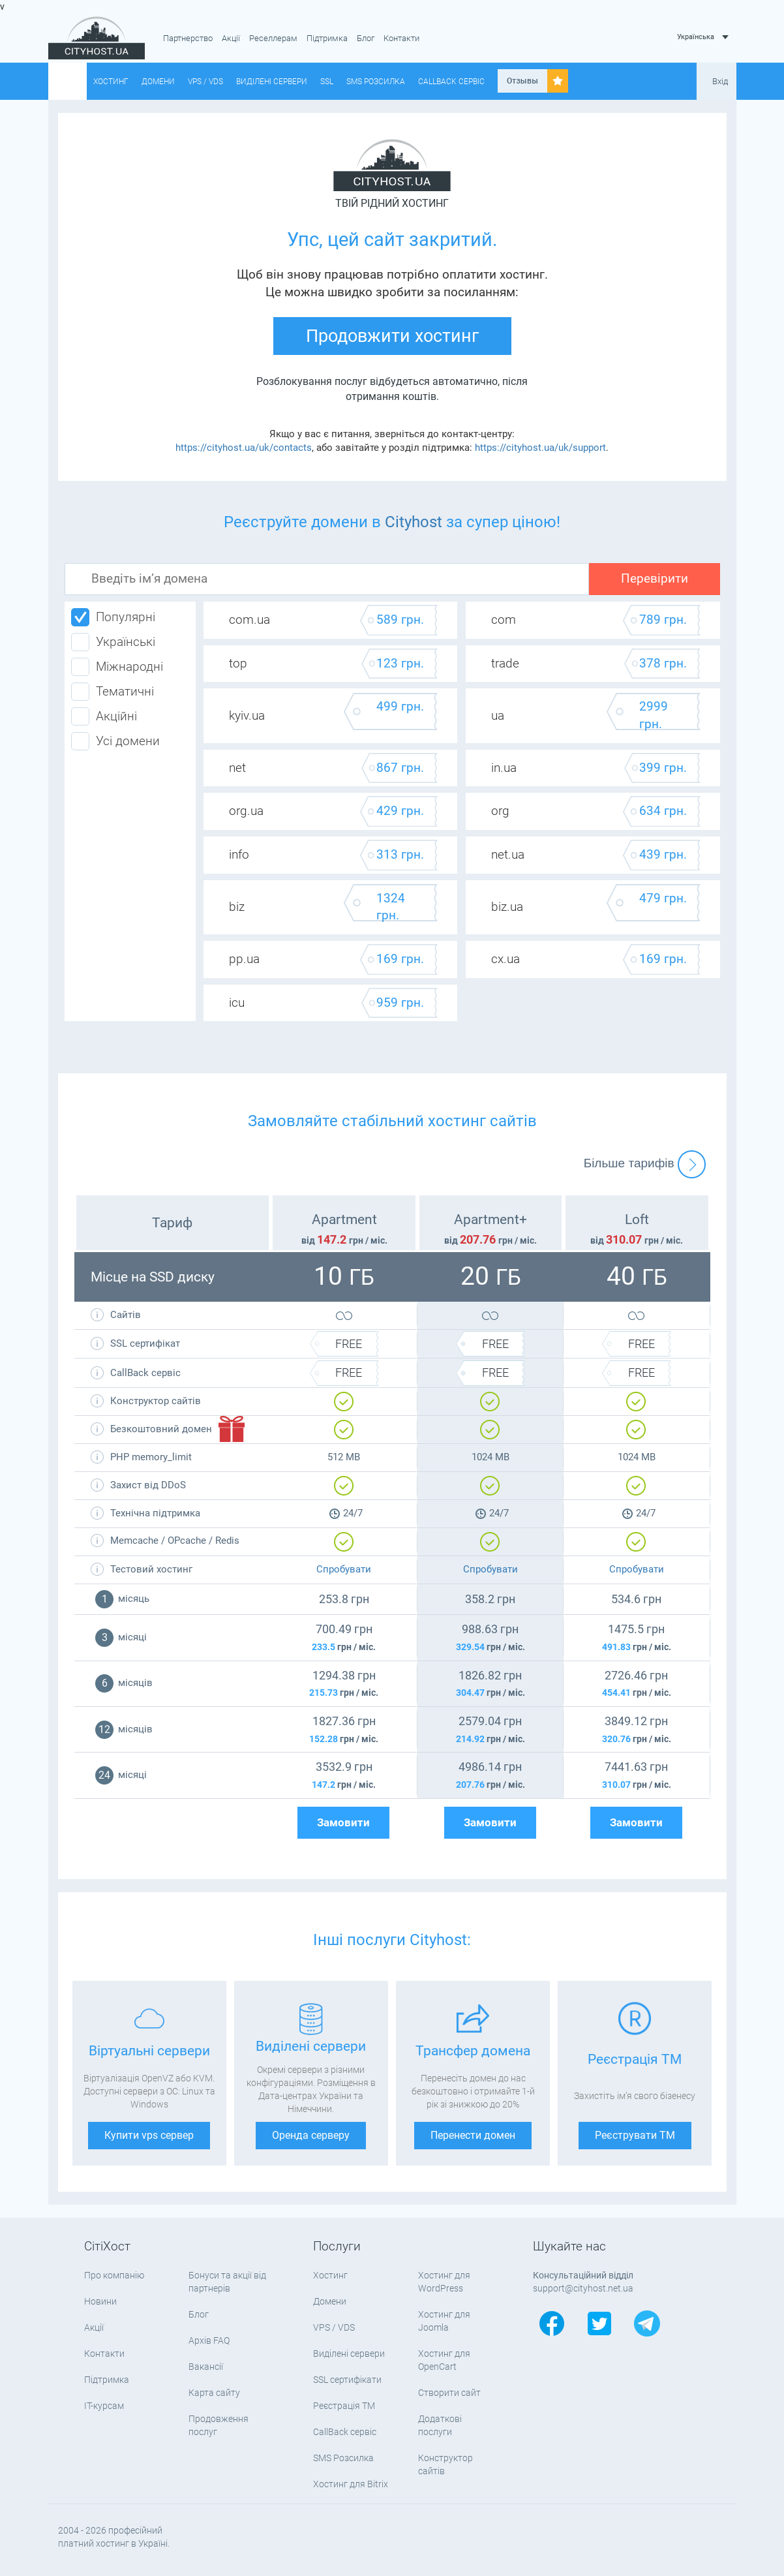 The image size is (784, 2576). I want to click on Тематичні [tab], so click(112, 691).